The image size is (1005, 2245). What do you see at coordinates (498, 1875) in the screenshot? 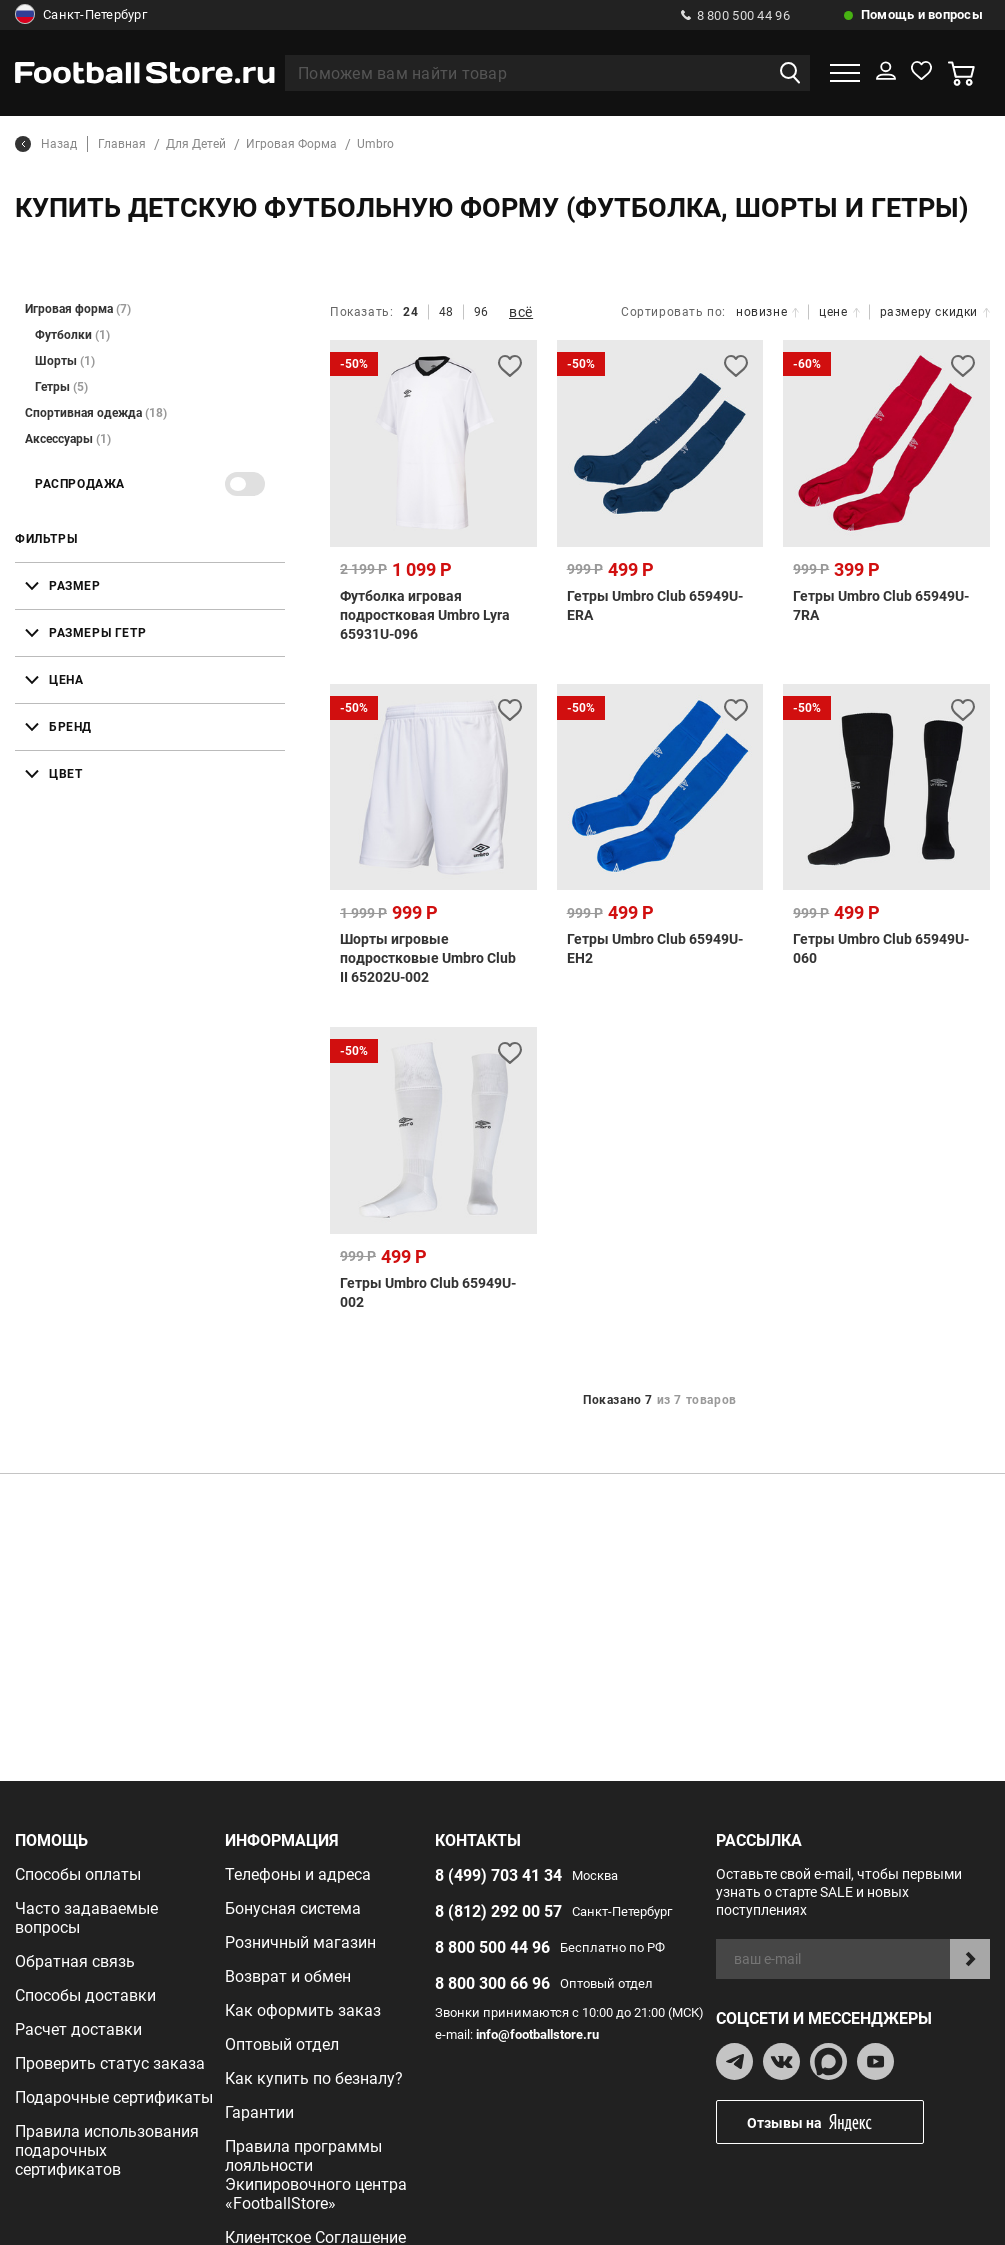
I see `8 (499) 703 41 34` at bounding box center [498, 1875].